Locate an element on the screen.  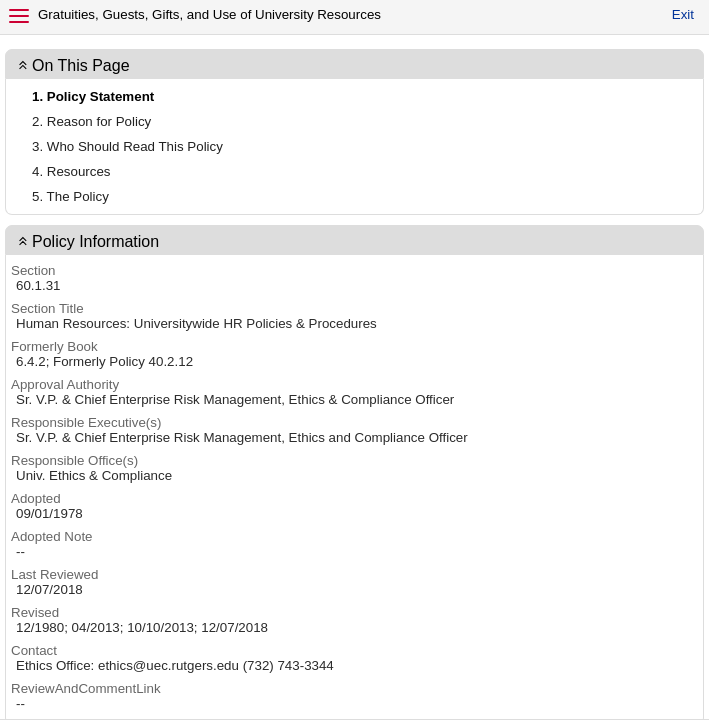
Exit is located at coordinates (683, 14).